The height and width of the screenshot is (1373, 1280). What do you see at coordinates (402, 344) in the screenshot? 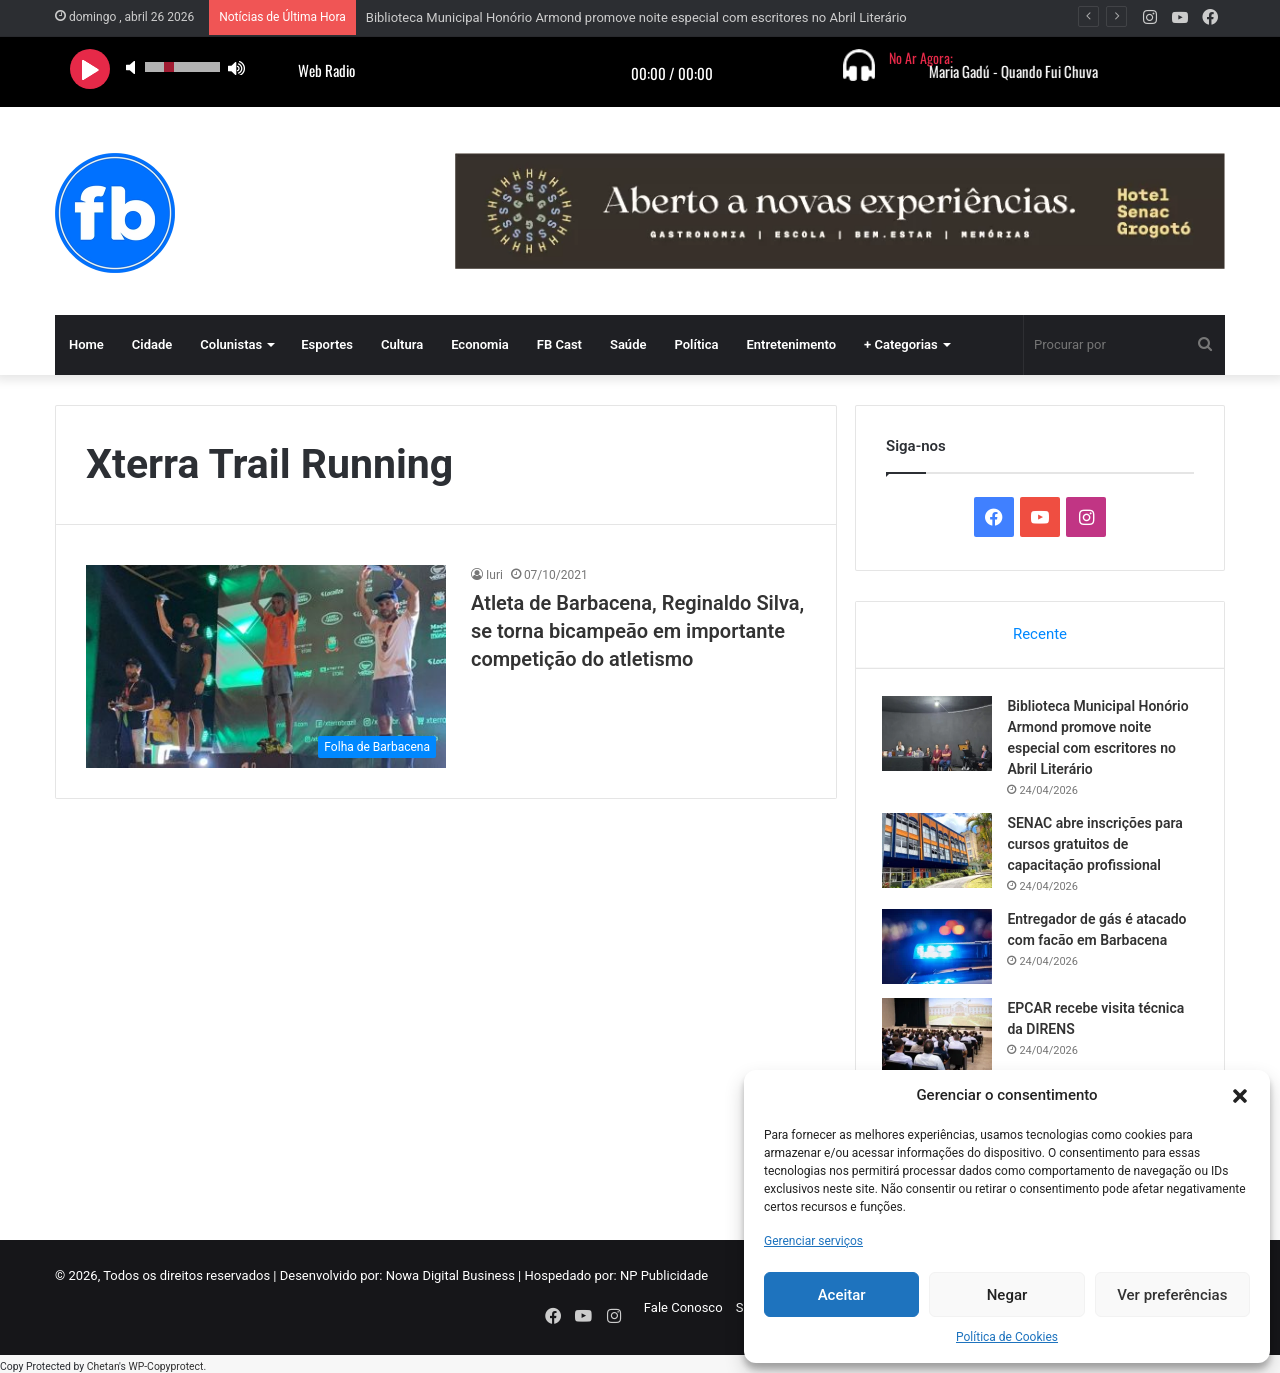
I see `Cultura` at bounding box center [402, 344].